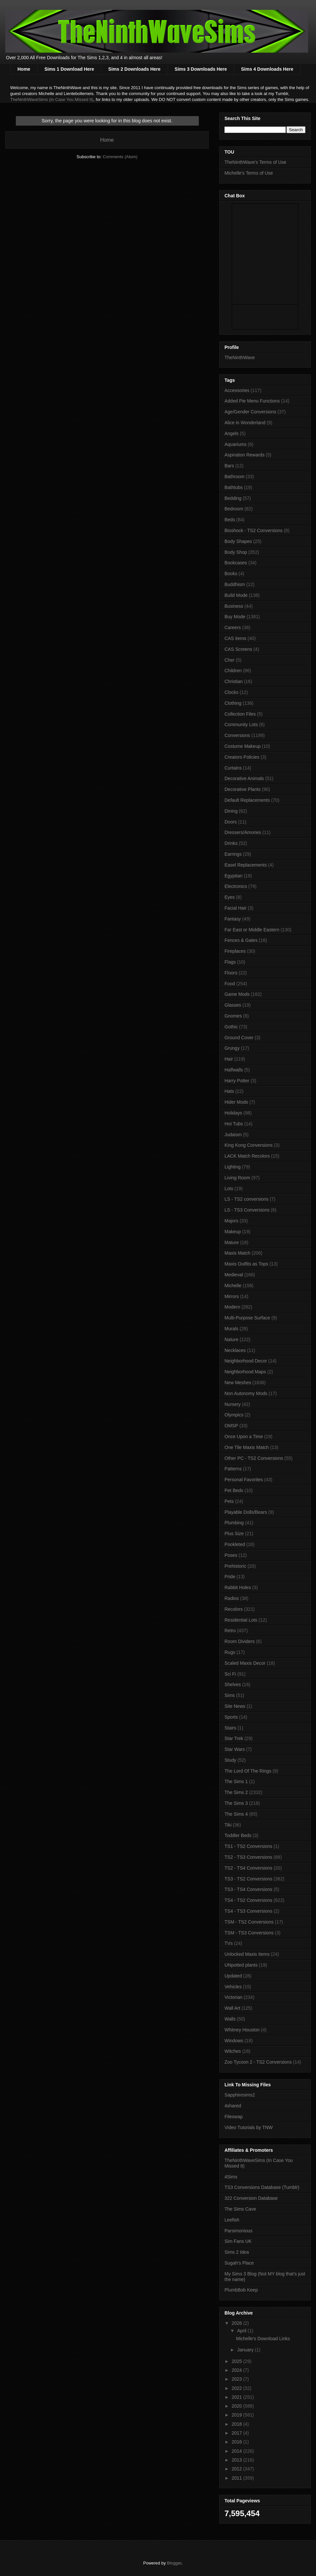 This screenshot has height=2576, width=316. I want to click on Business, so click(233, 606).